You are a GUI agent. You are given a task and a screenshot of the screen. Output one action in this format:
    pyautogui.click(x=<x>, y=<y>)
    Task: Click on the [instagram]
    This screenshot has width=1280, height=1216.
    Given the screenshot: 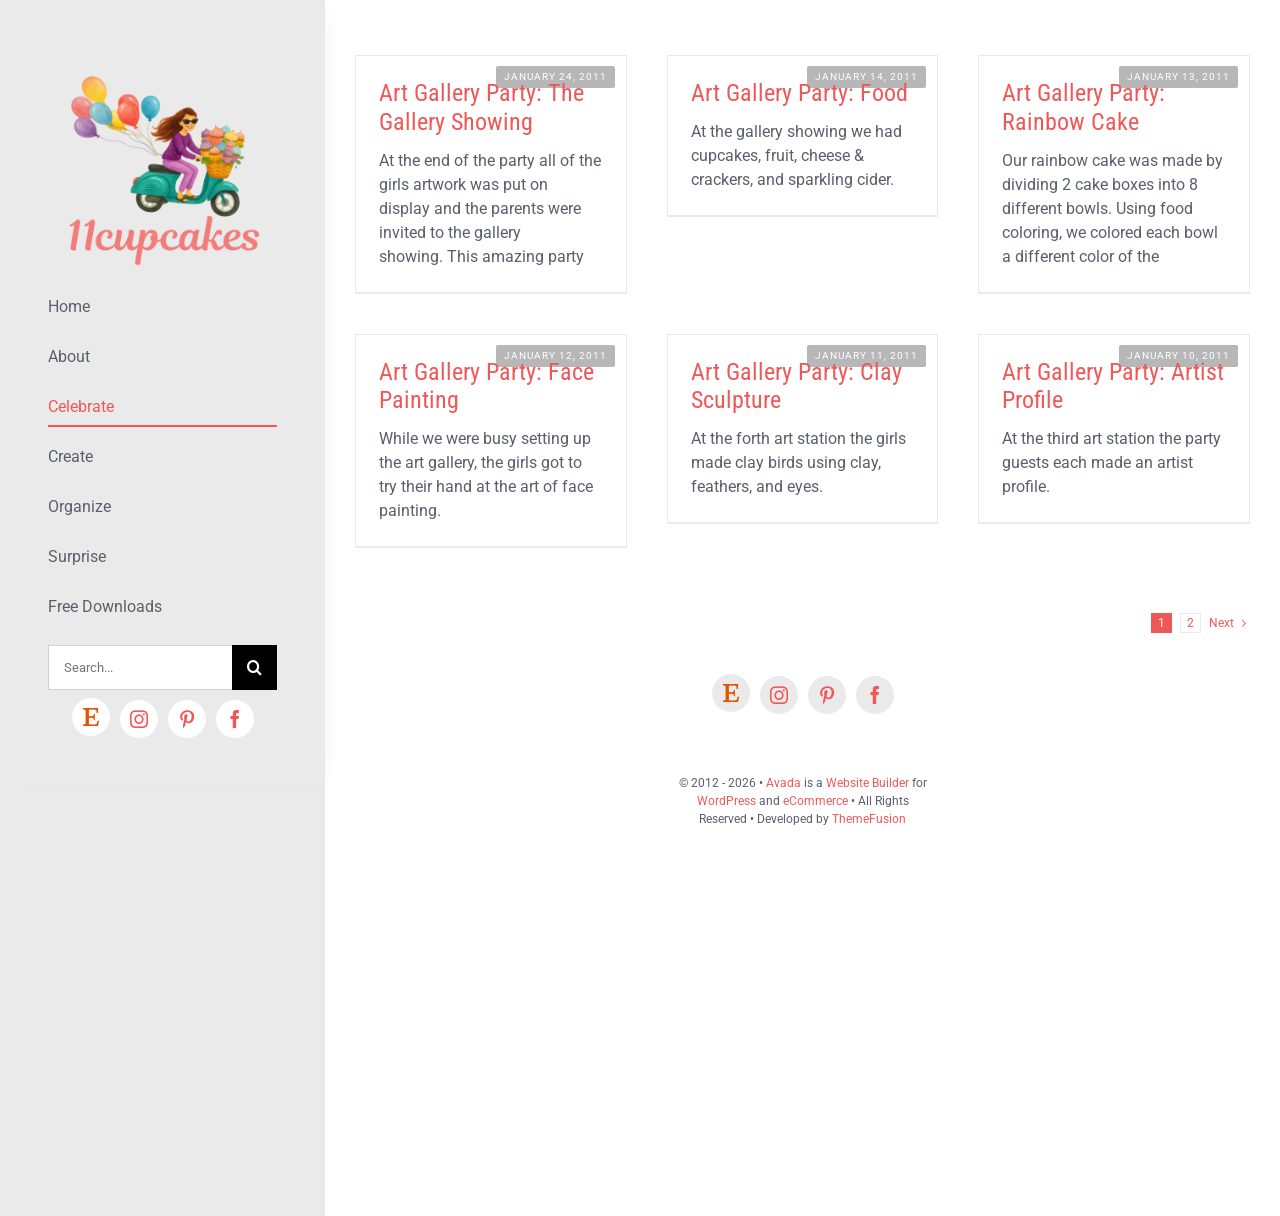 What is the action you would take?
    pyautogui.click(x=139, y=719)
    